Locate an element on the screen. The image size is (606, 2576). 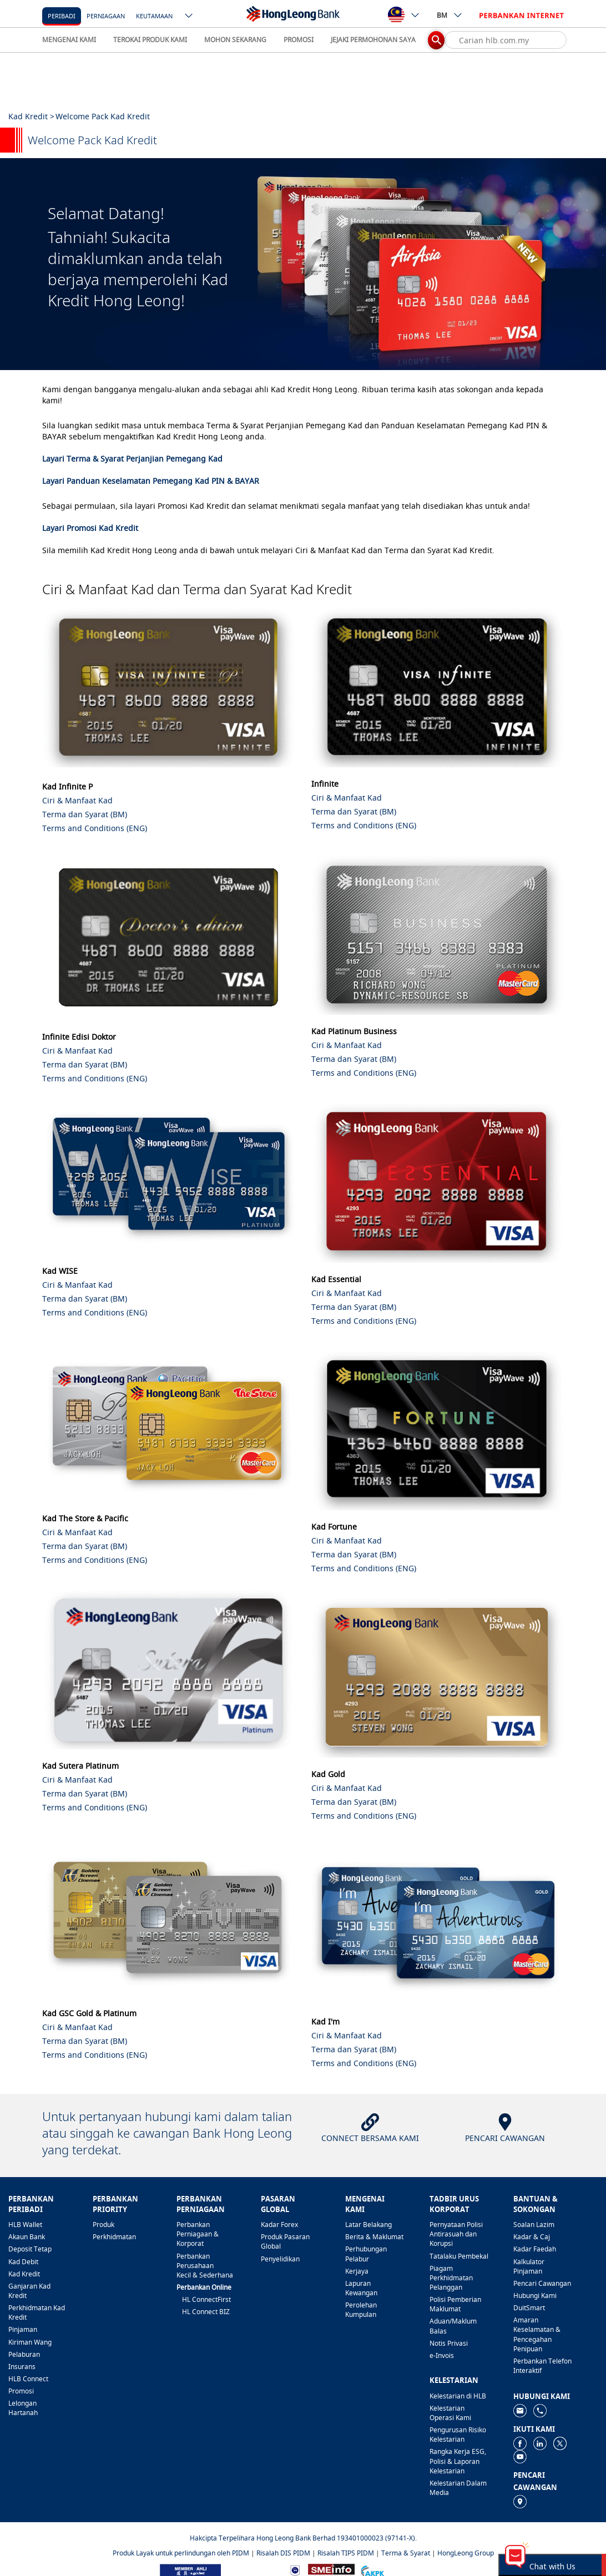
Kadar Forex is located at coordinates (279, 2224).